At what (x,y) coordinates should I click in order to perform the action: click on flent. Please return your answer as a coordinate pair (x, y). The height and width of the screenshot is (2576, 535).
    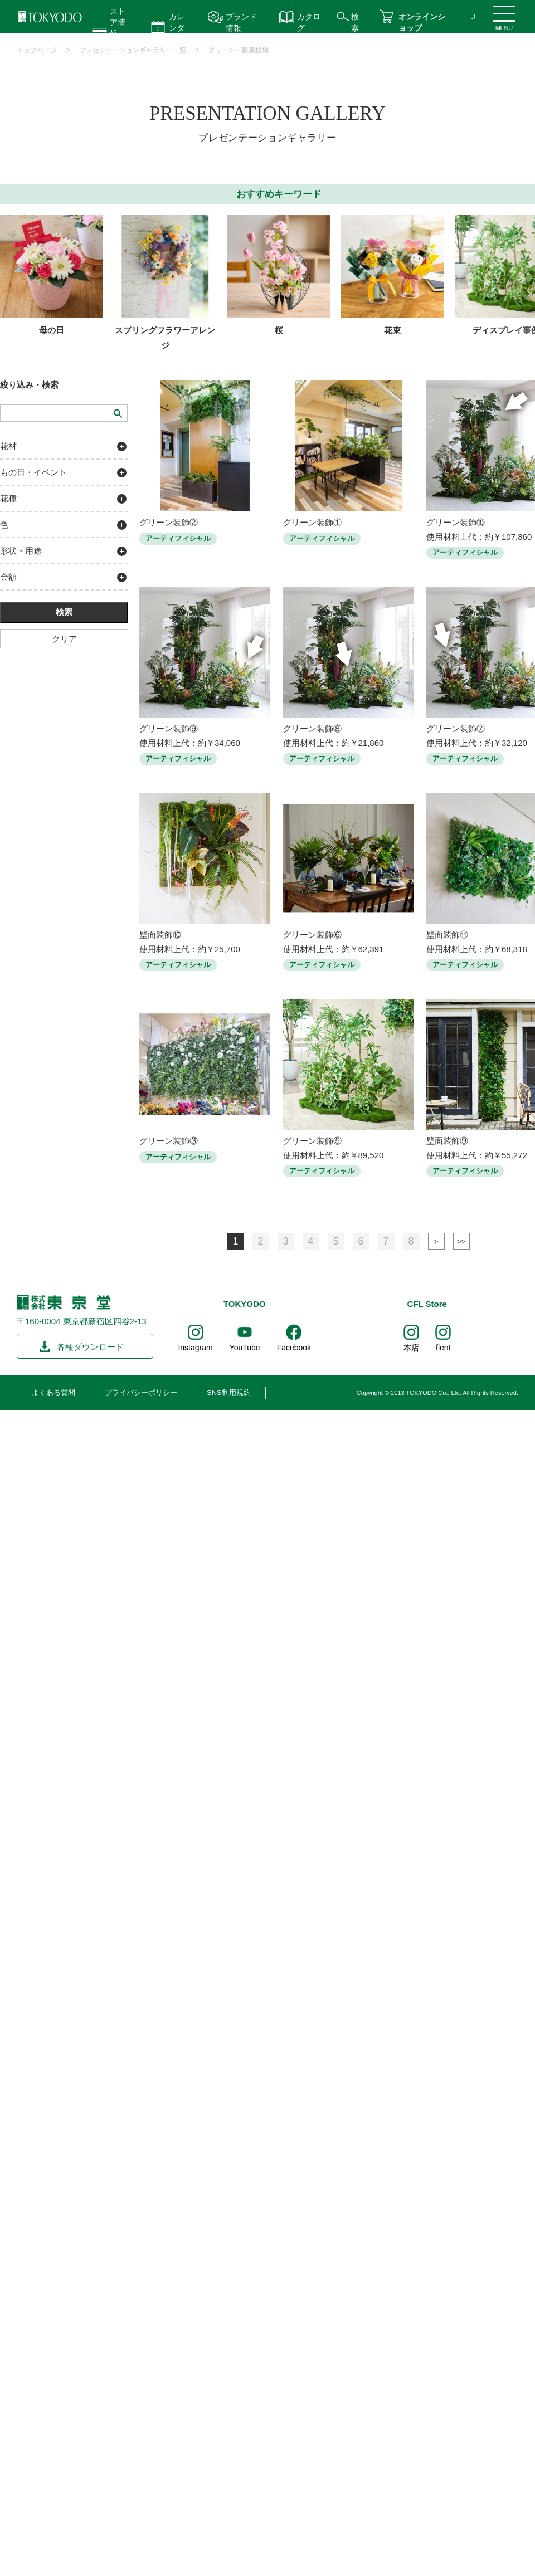
    Looking at the image, I should click on (443, 1347).